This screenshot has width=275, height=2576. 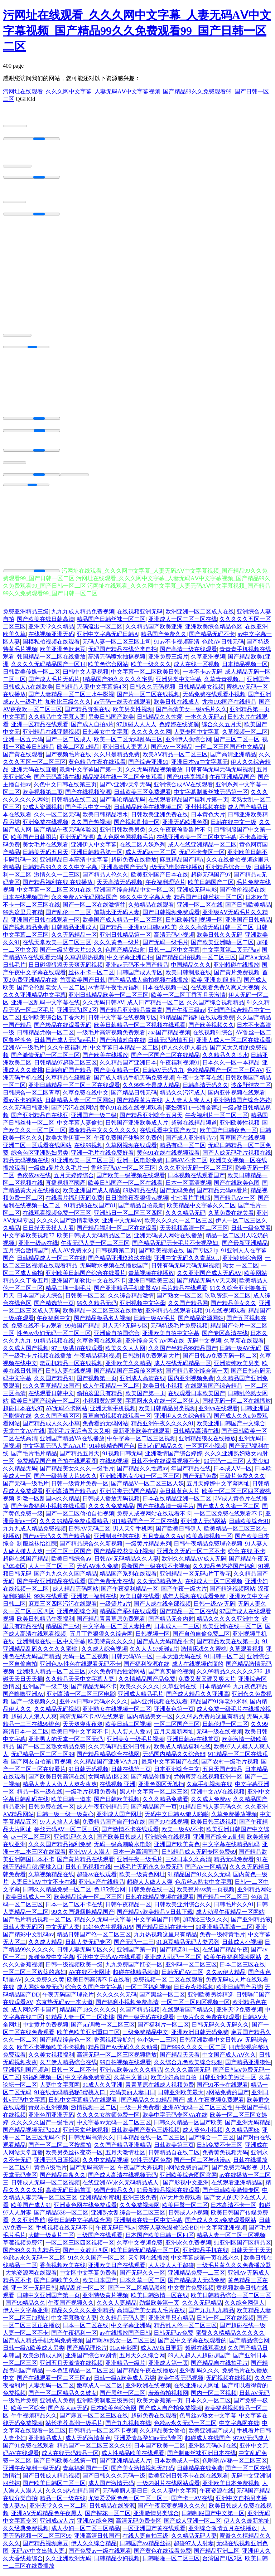 What do you see at coordinates (31, 2471) in the screenshot?
I see `亚洲午夜福利一级无码` at bounding box center [31, 2471].